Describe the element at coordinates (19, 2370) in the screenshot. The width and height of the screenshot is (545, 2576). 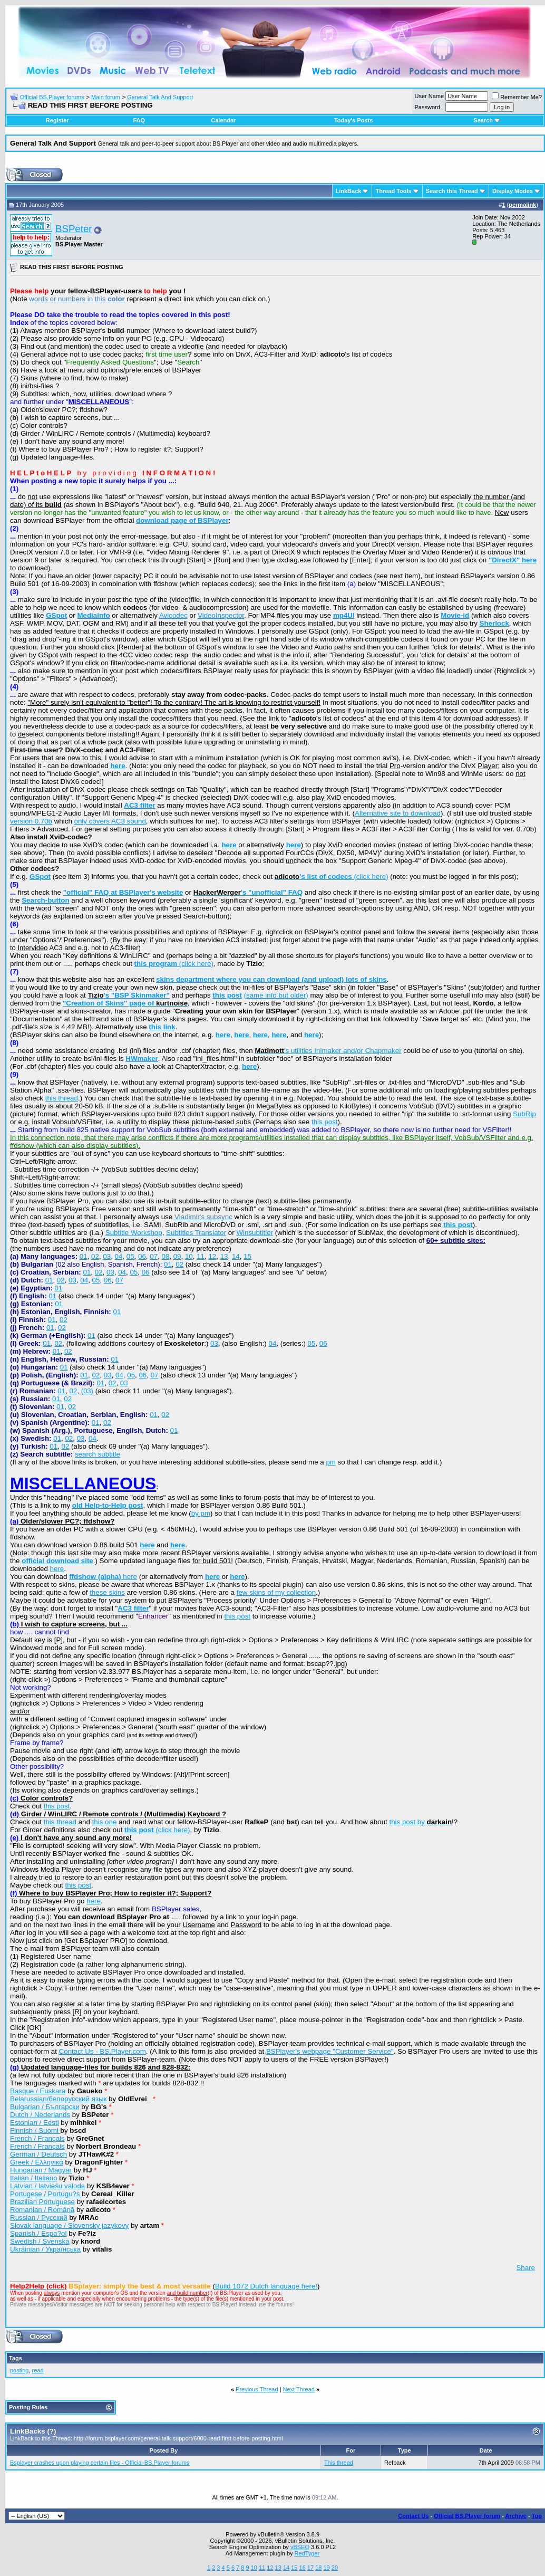
I see `posting` at that location.